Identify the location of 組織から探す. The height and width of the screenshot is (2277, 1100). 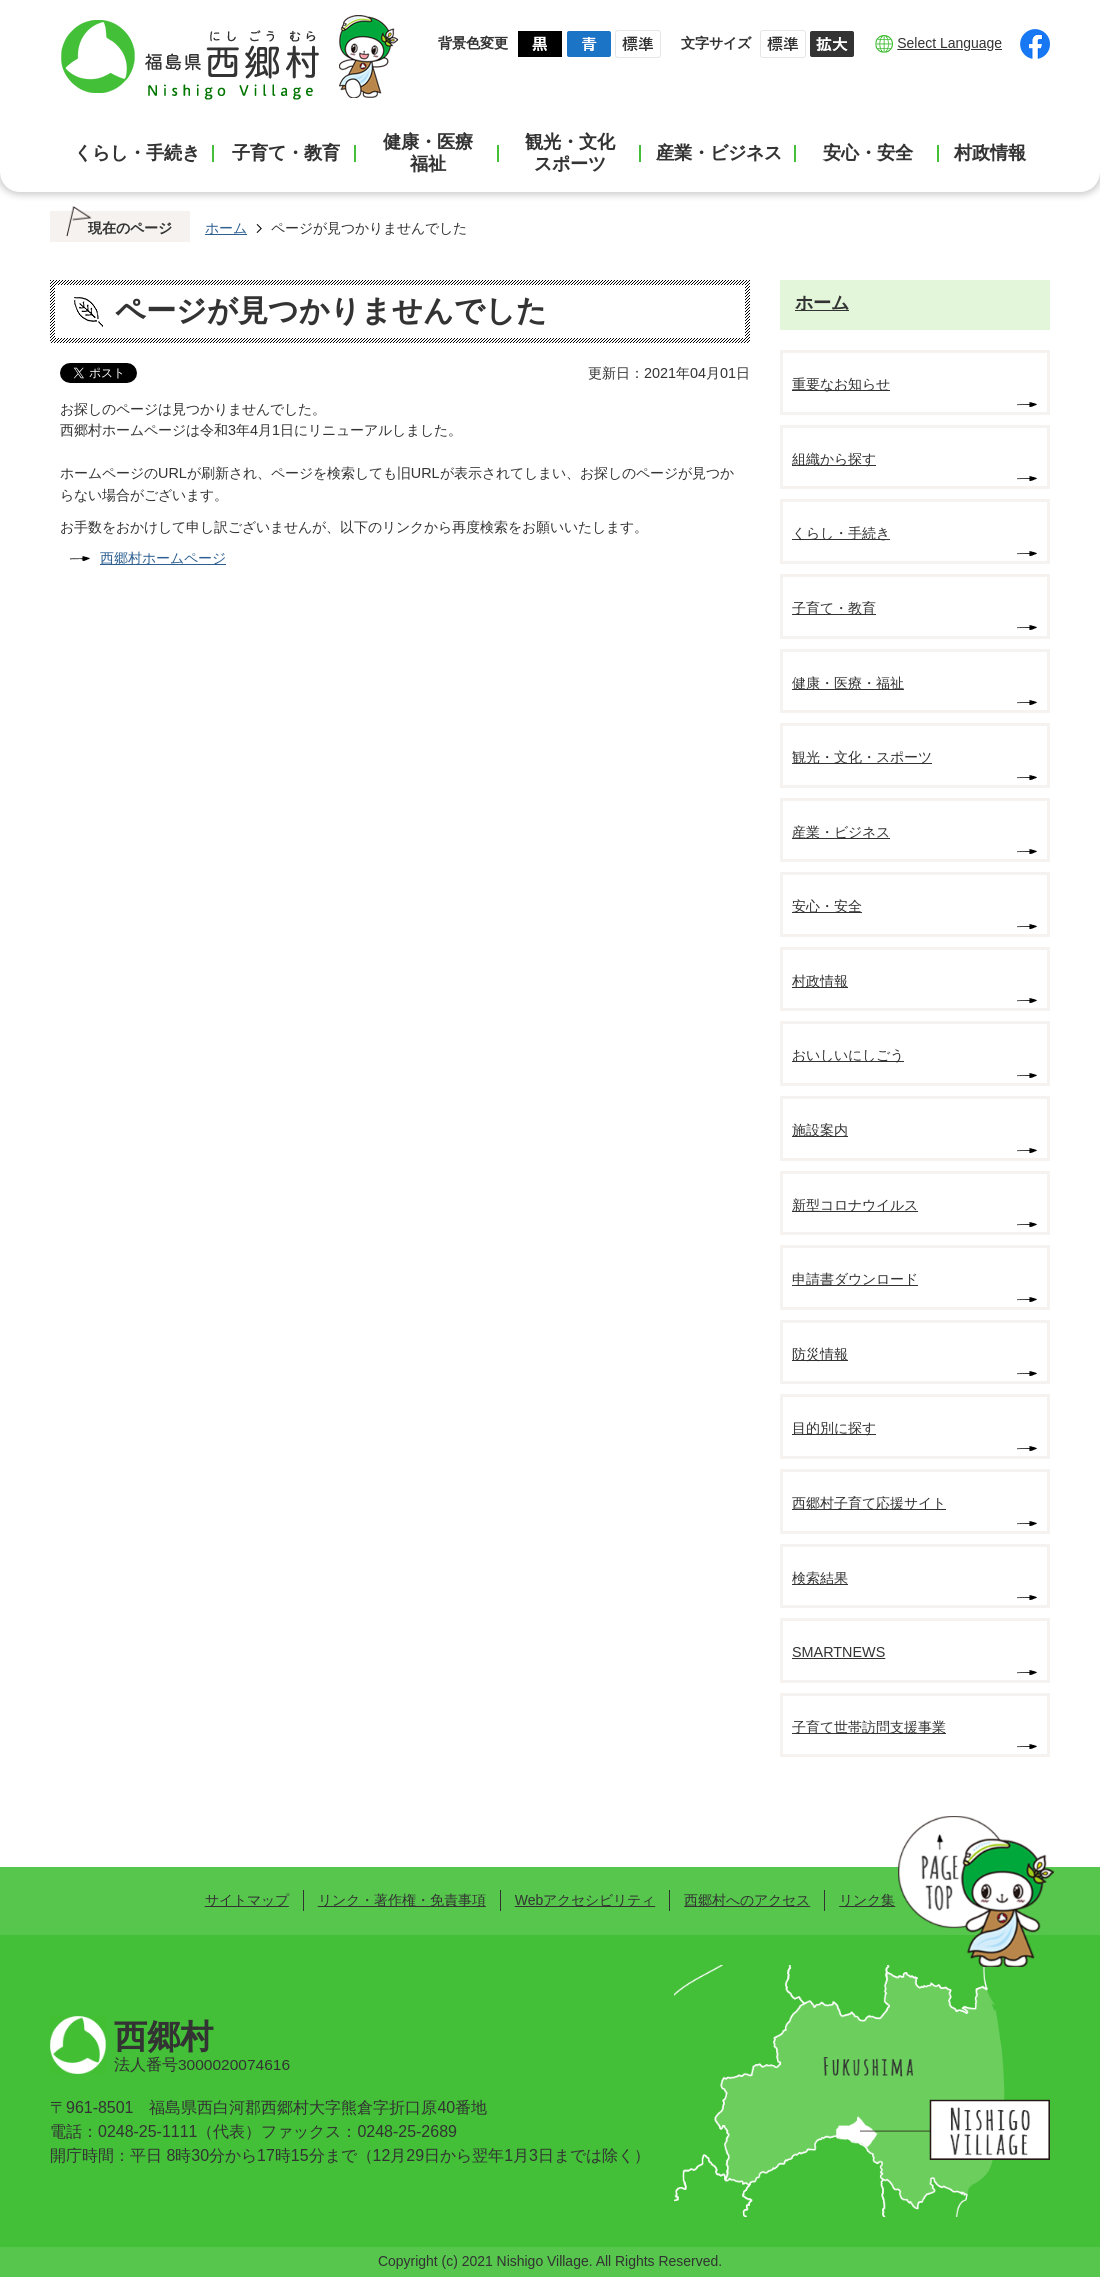
(834, 459).